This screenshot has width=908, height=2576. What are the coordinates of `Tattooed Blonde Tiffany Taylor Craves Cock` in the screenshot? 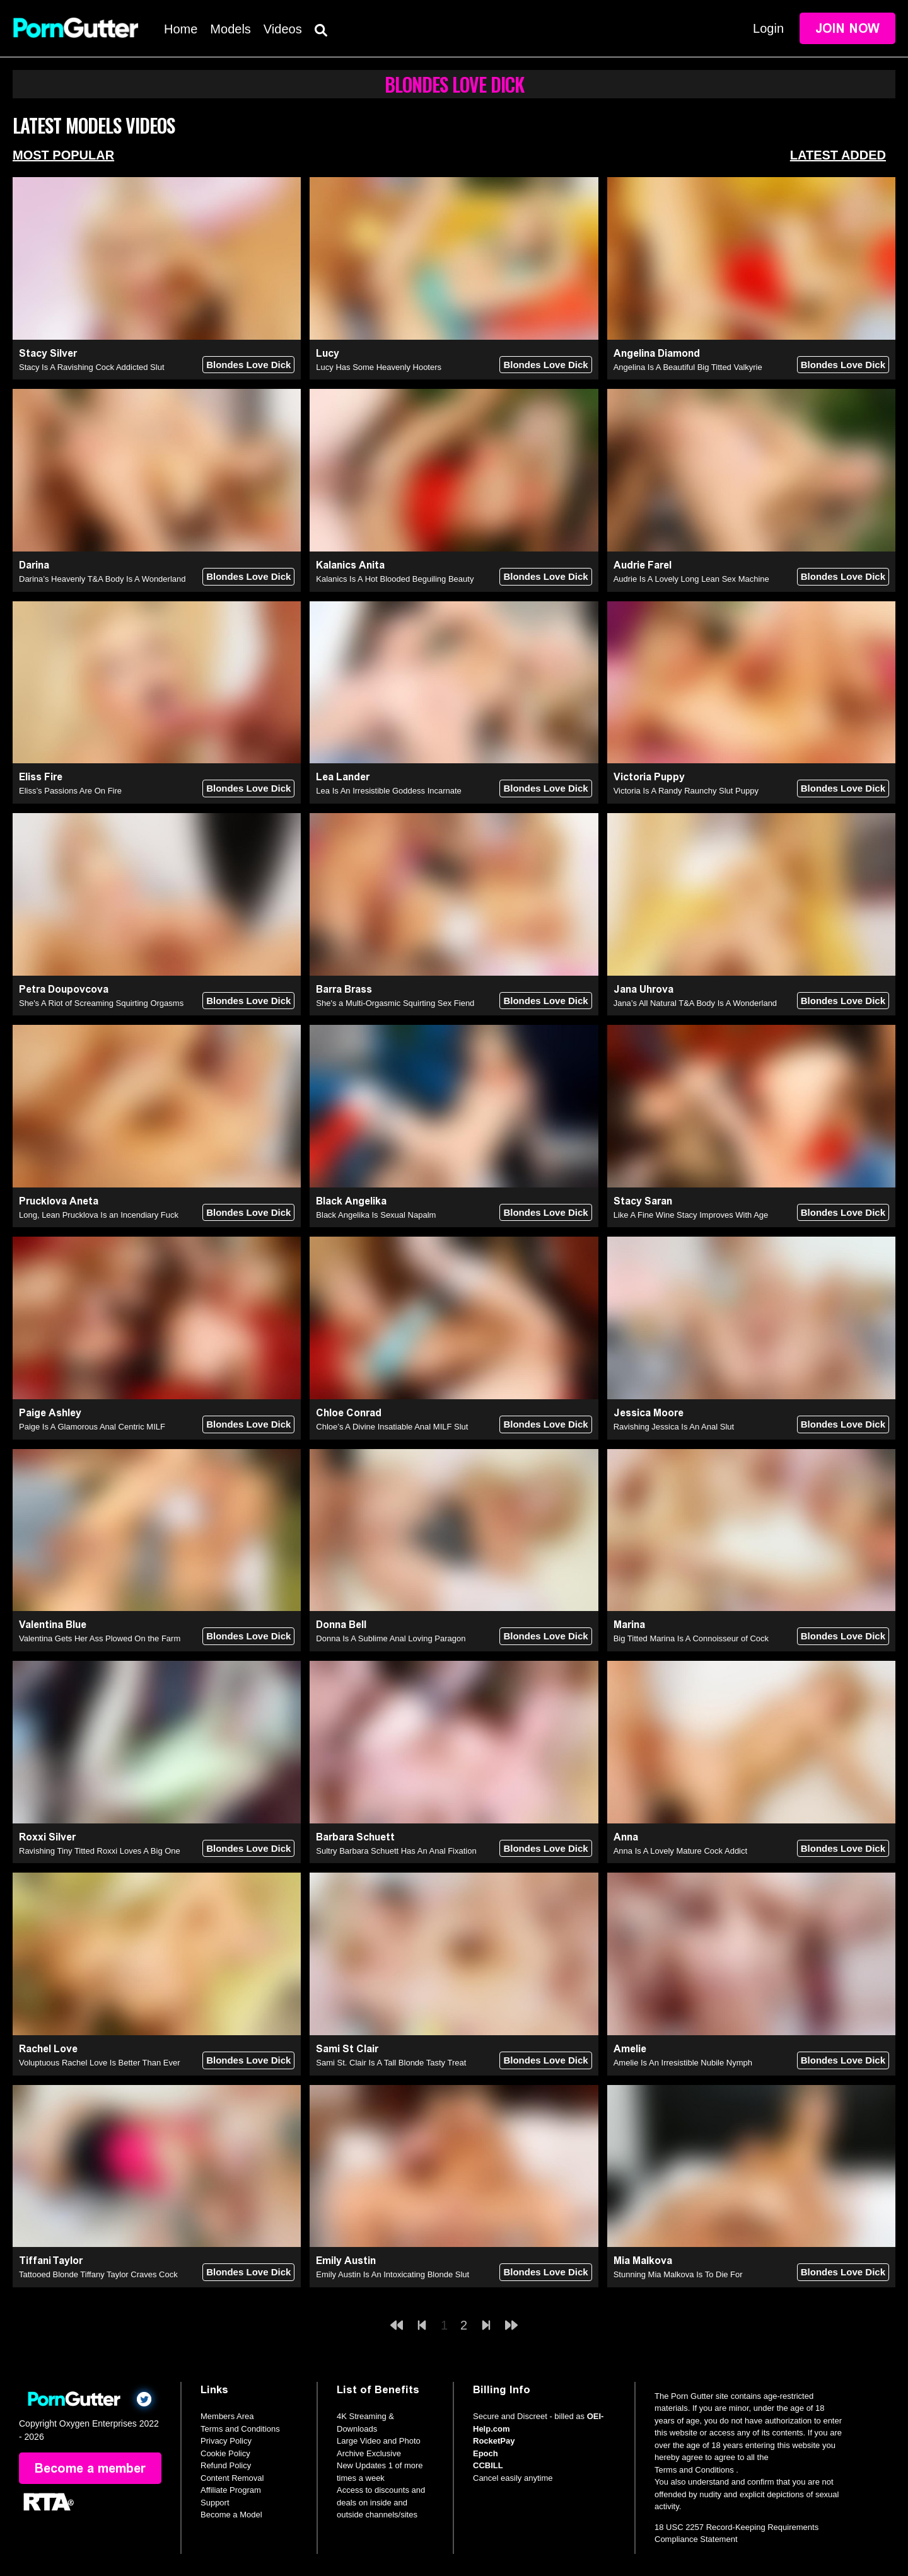 It's located at (98, 2274).